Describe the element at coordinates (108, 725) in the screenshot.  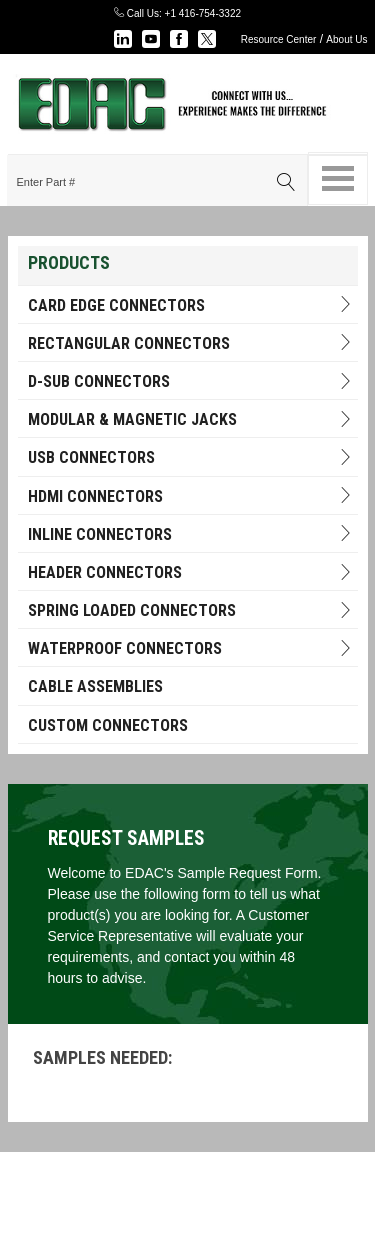
I see `Custom Connectors` at that location.